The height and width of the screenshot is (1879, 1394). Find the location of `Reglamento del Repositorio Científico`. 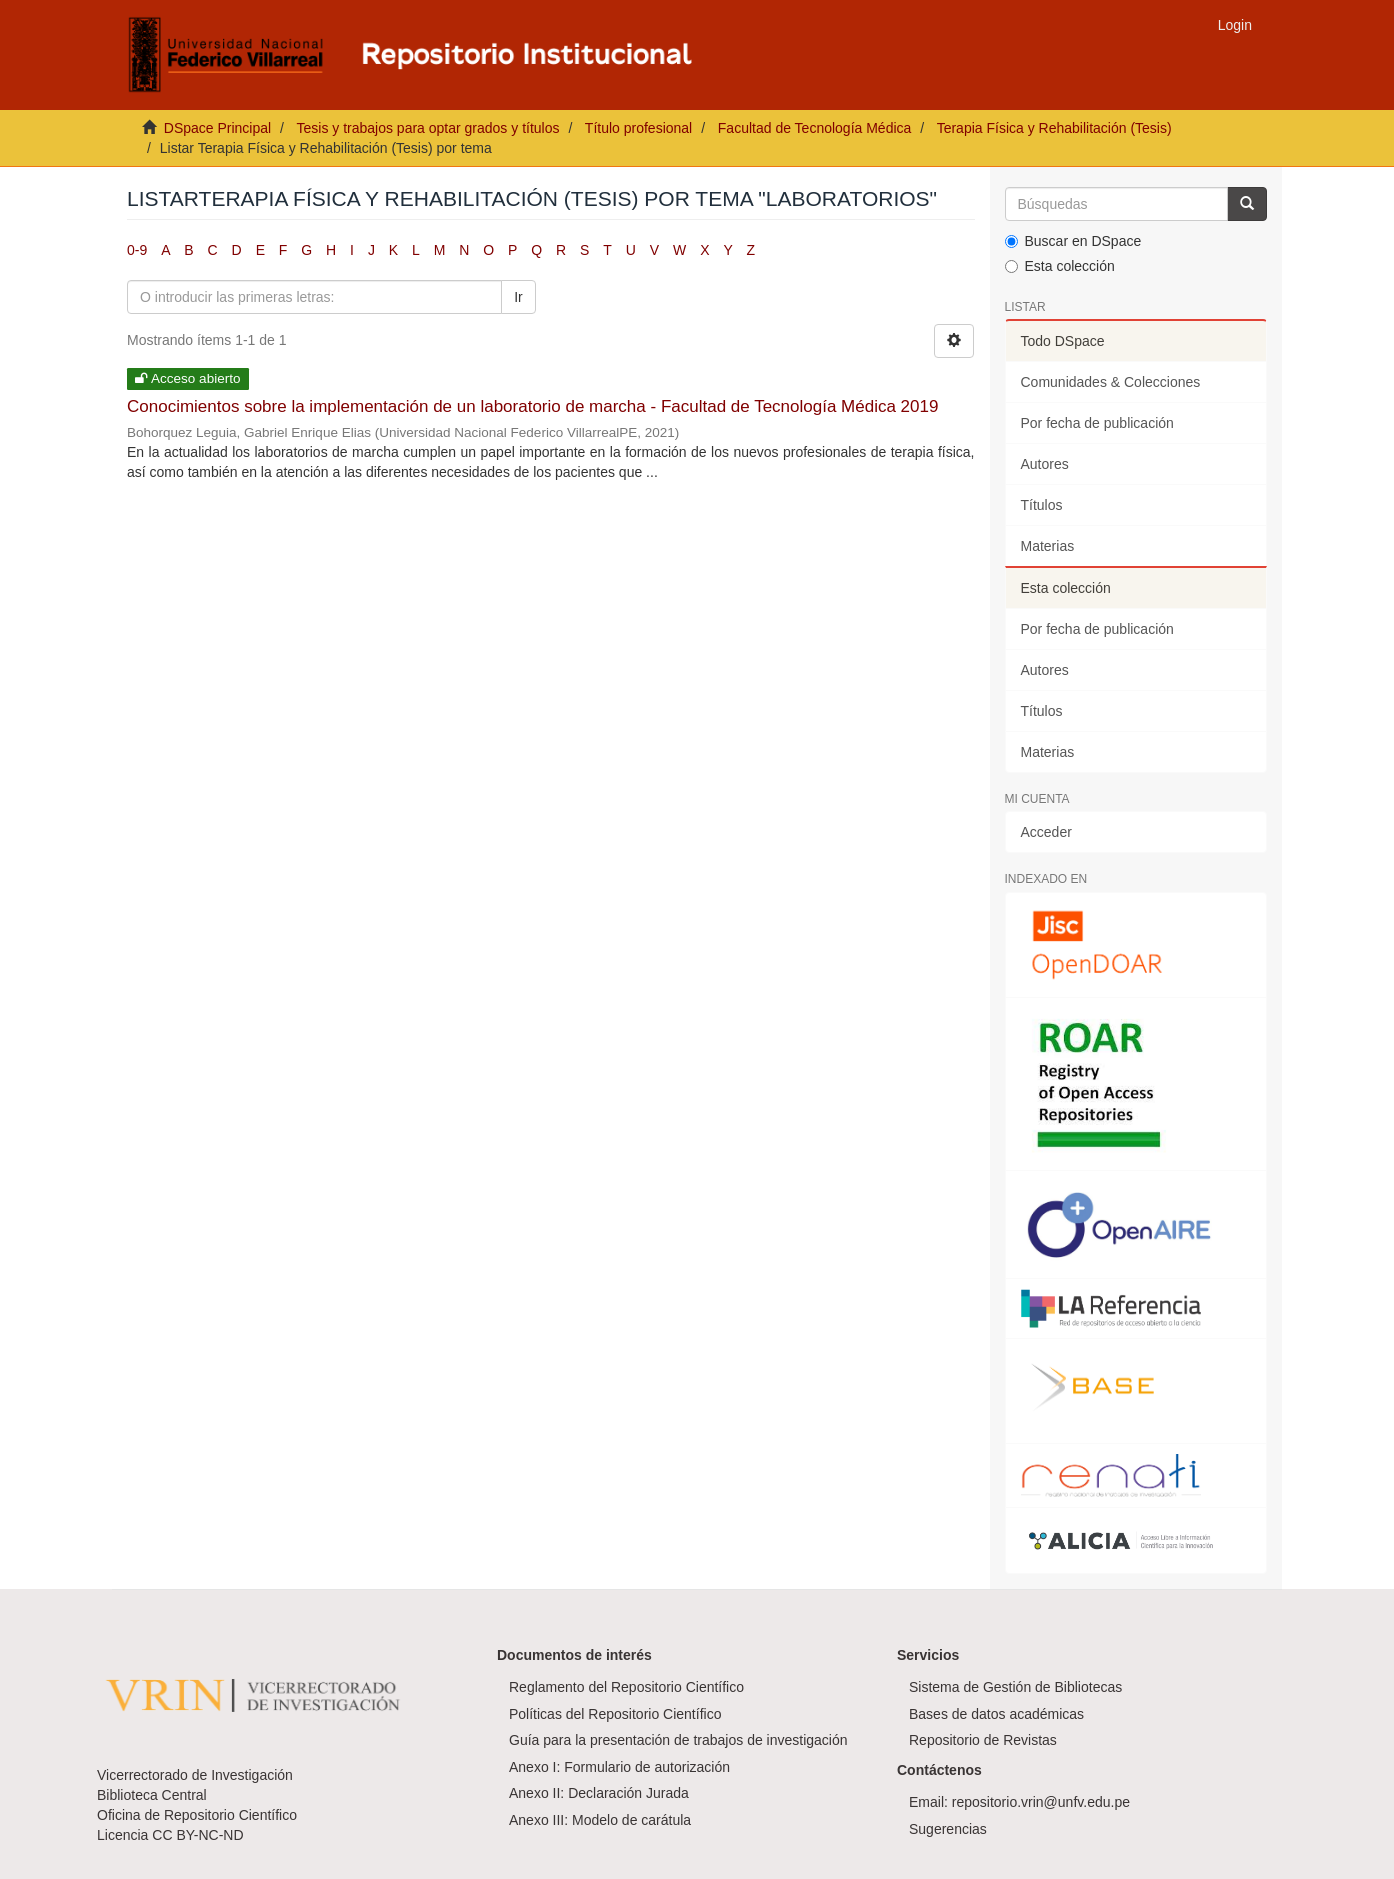

Reglamento del Repositorio Científico is located at coordinates (626, 1687).